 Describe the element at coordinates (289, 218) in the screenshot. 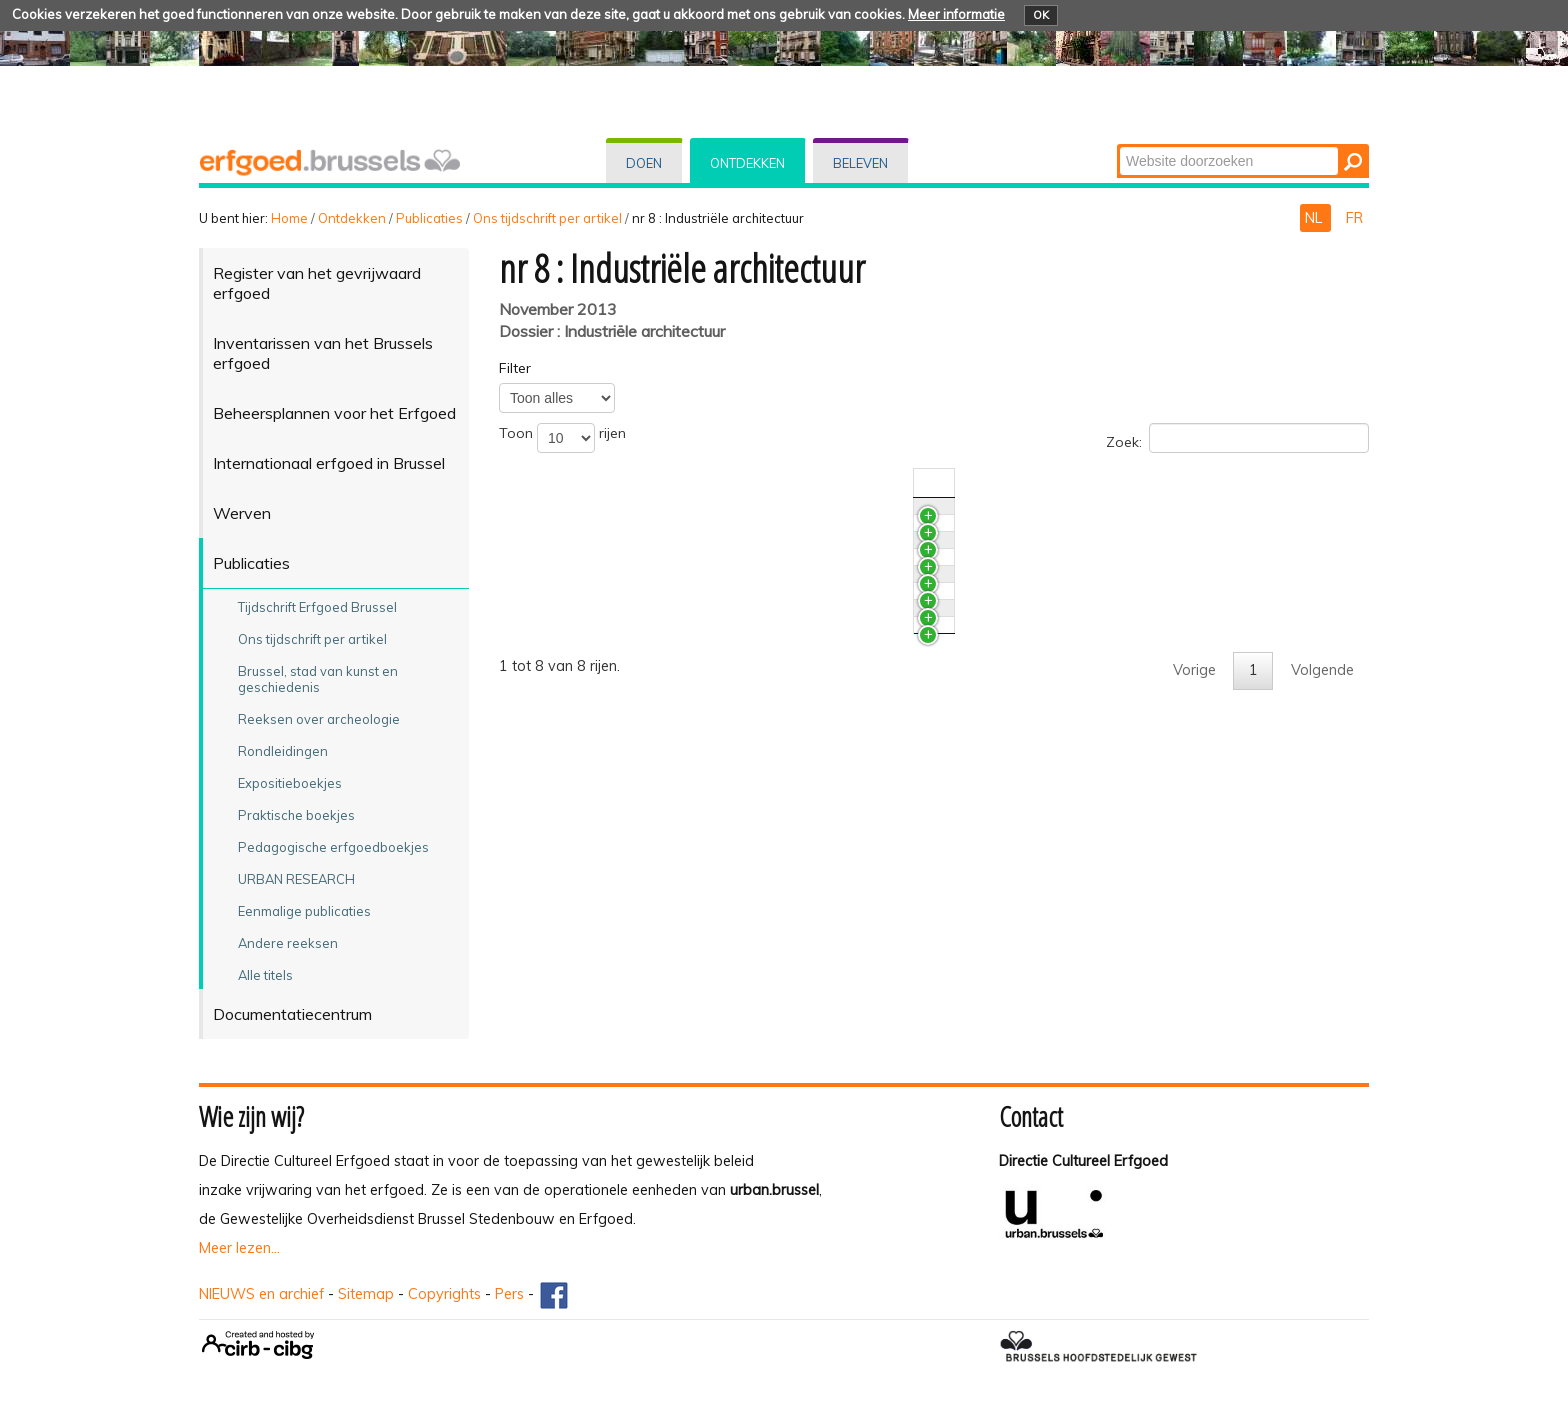

I see `Home` at that location.